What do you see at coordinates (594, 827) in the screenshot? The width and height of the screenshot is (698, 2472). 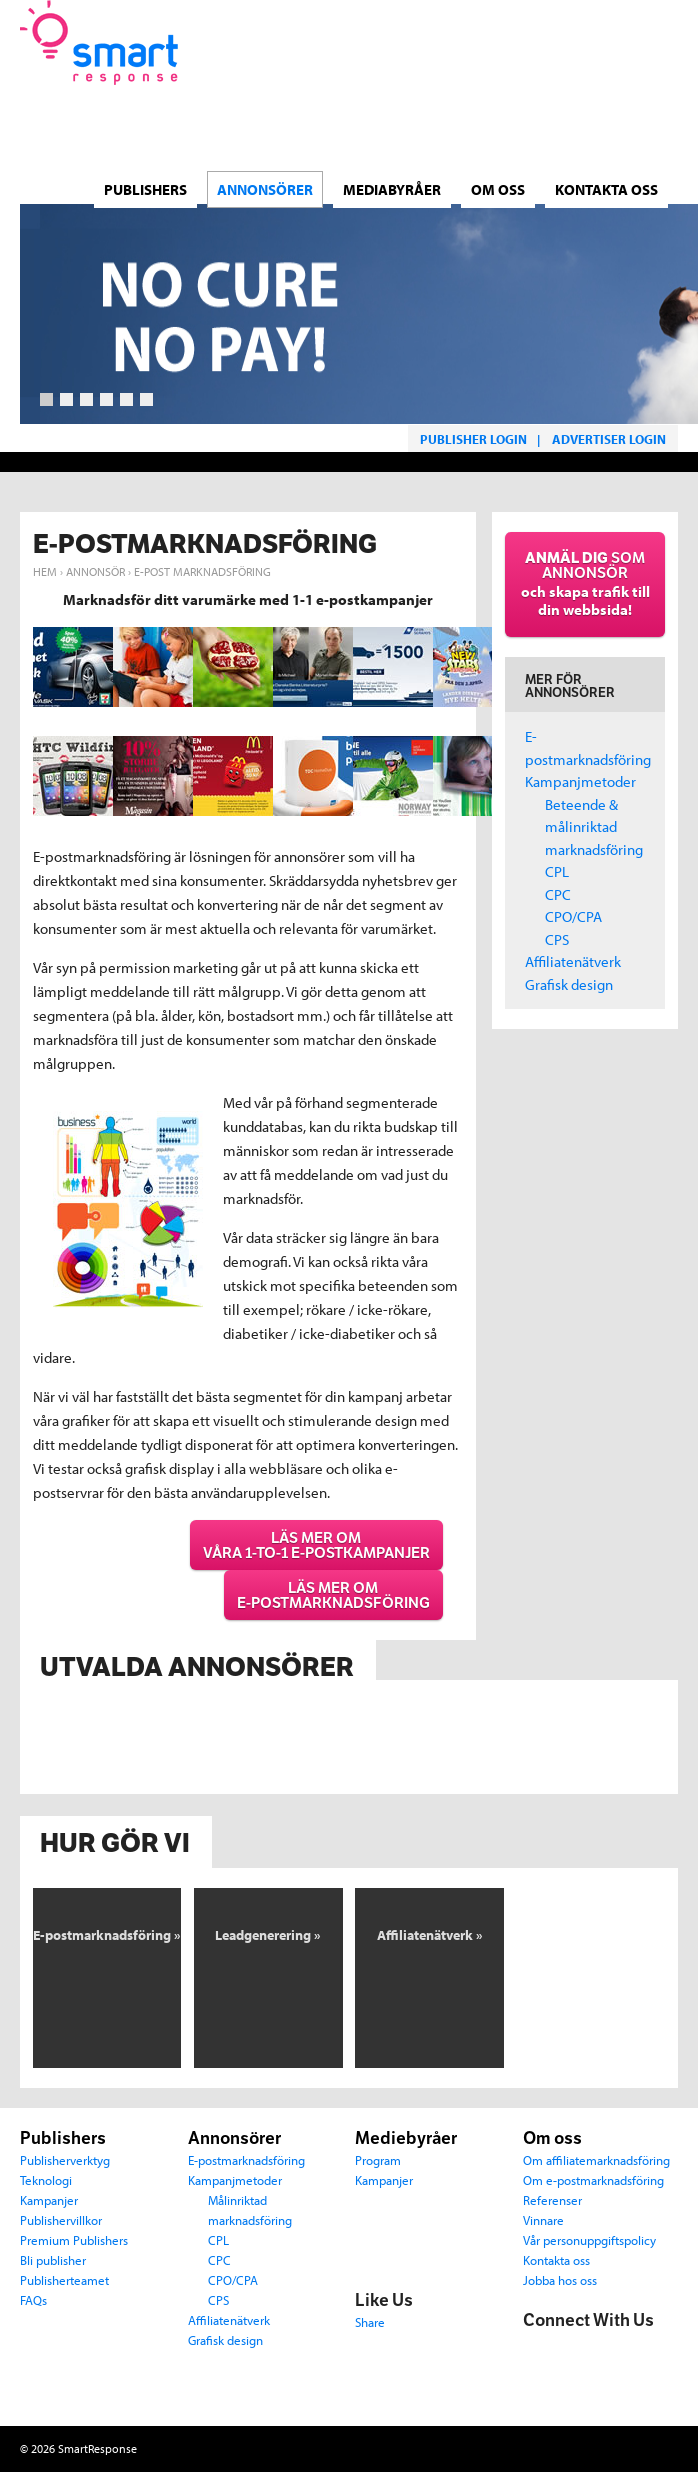 I see `Beteende & målinriktad marknadsföring` at bounding box center [594, 827].